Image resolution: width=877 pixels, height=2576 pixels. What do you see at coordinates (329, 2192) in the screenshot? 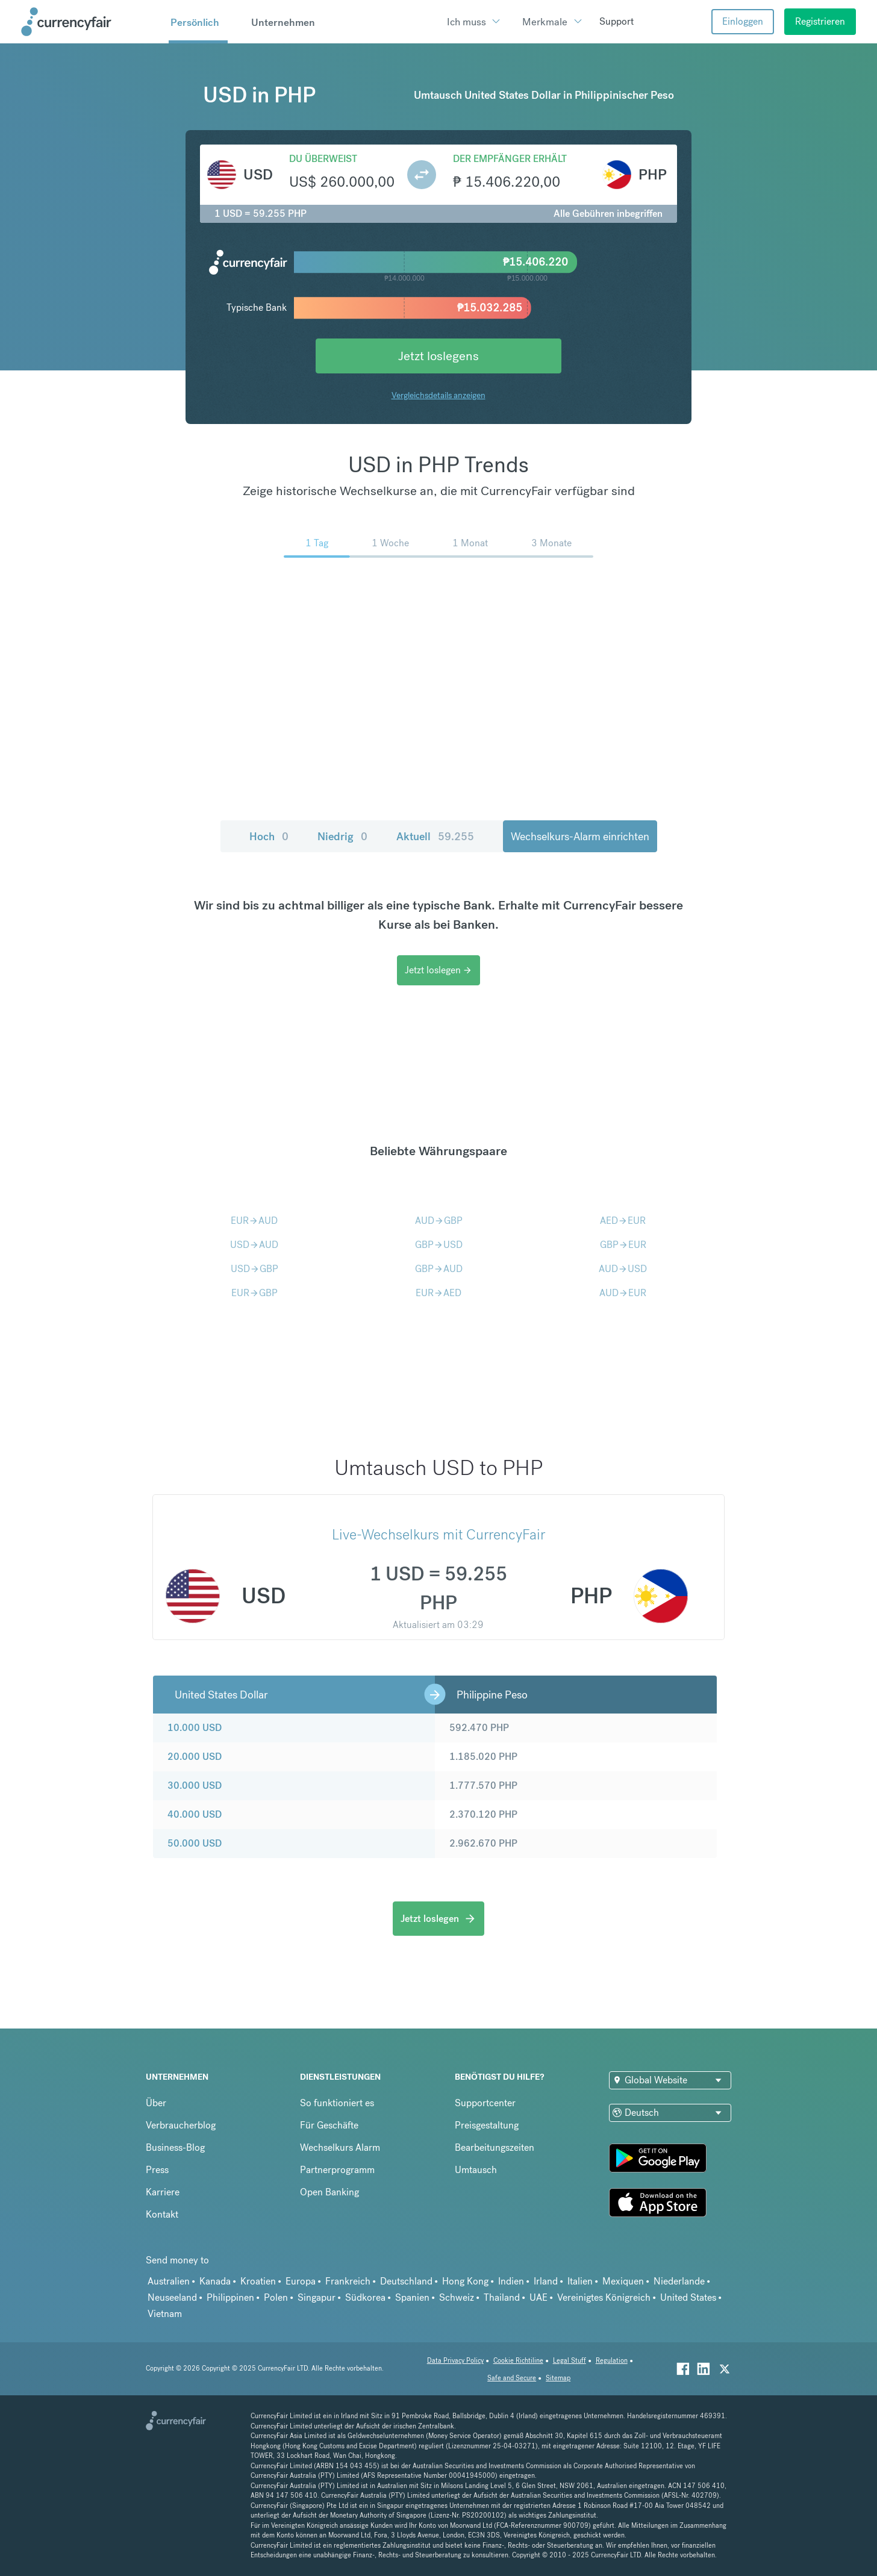
I see `Open Banking` at bounding box center [329, 2192].